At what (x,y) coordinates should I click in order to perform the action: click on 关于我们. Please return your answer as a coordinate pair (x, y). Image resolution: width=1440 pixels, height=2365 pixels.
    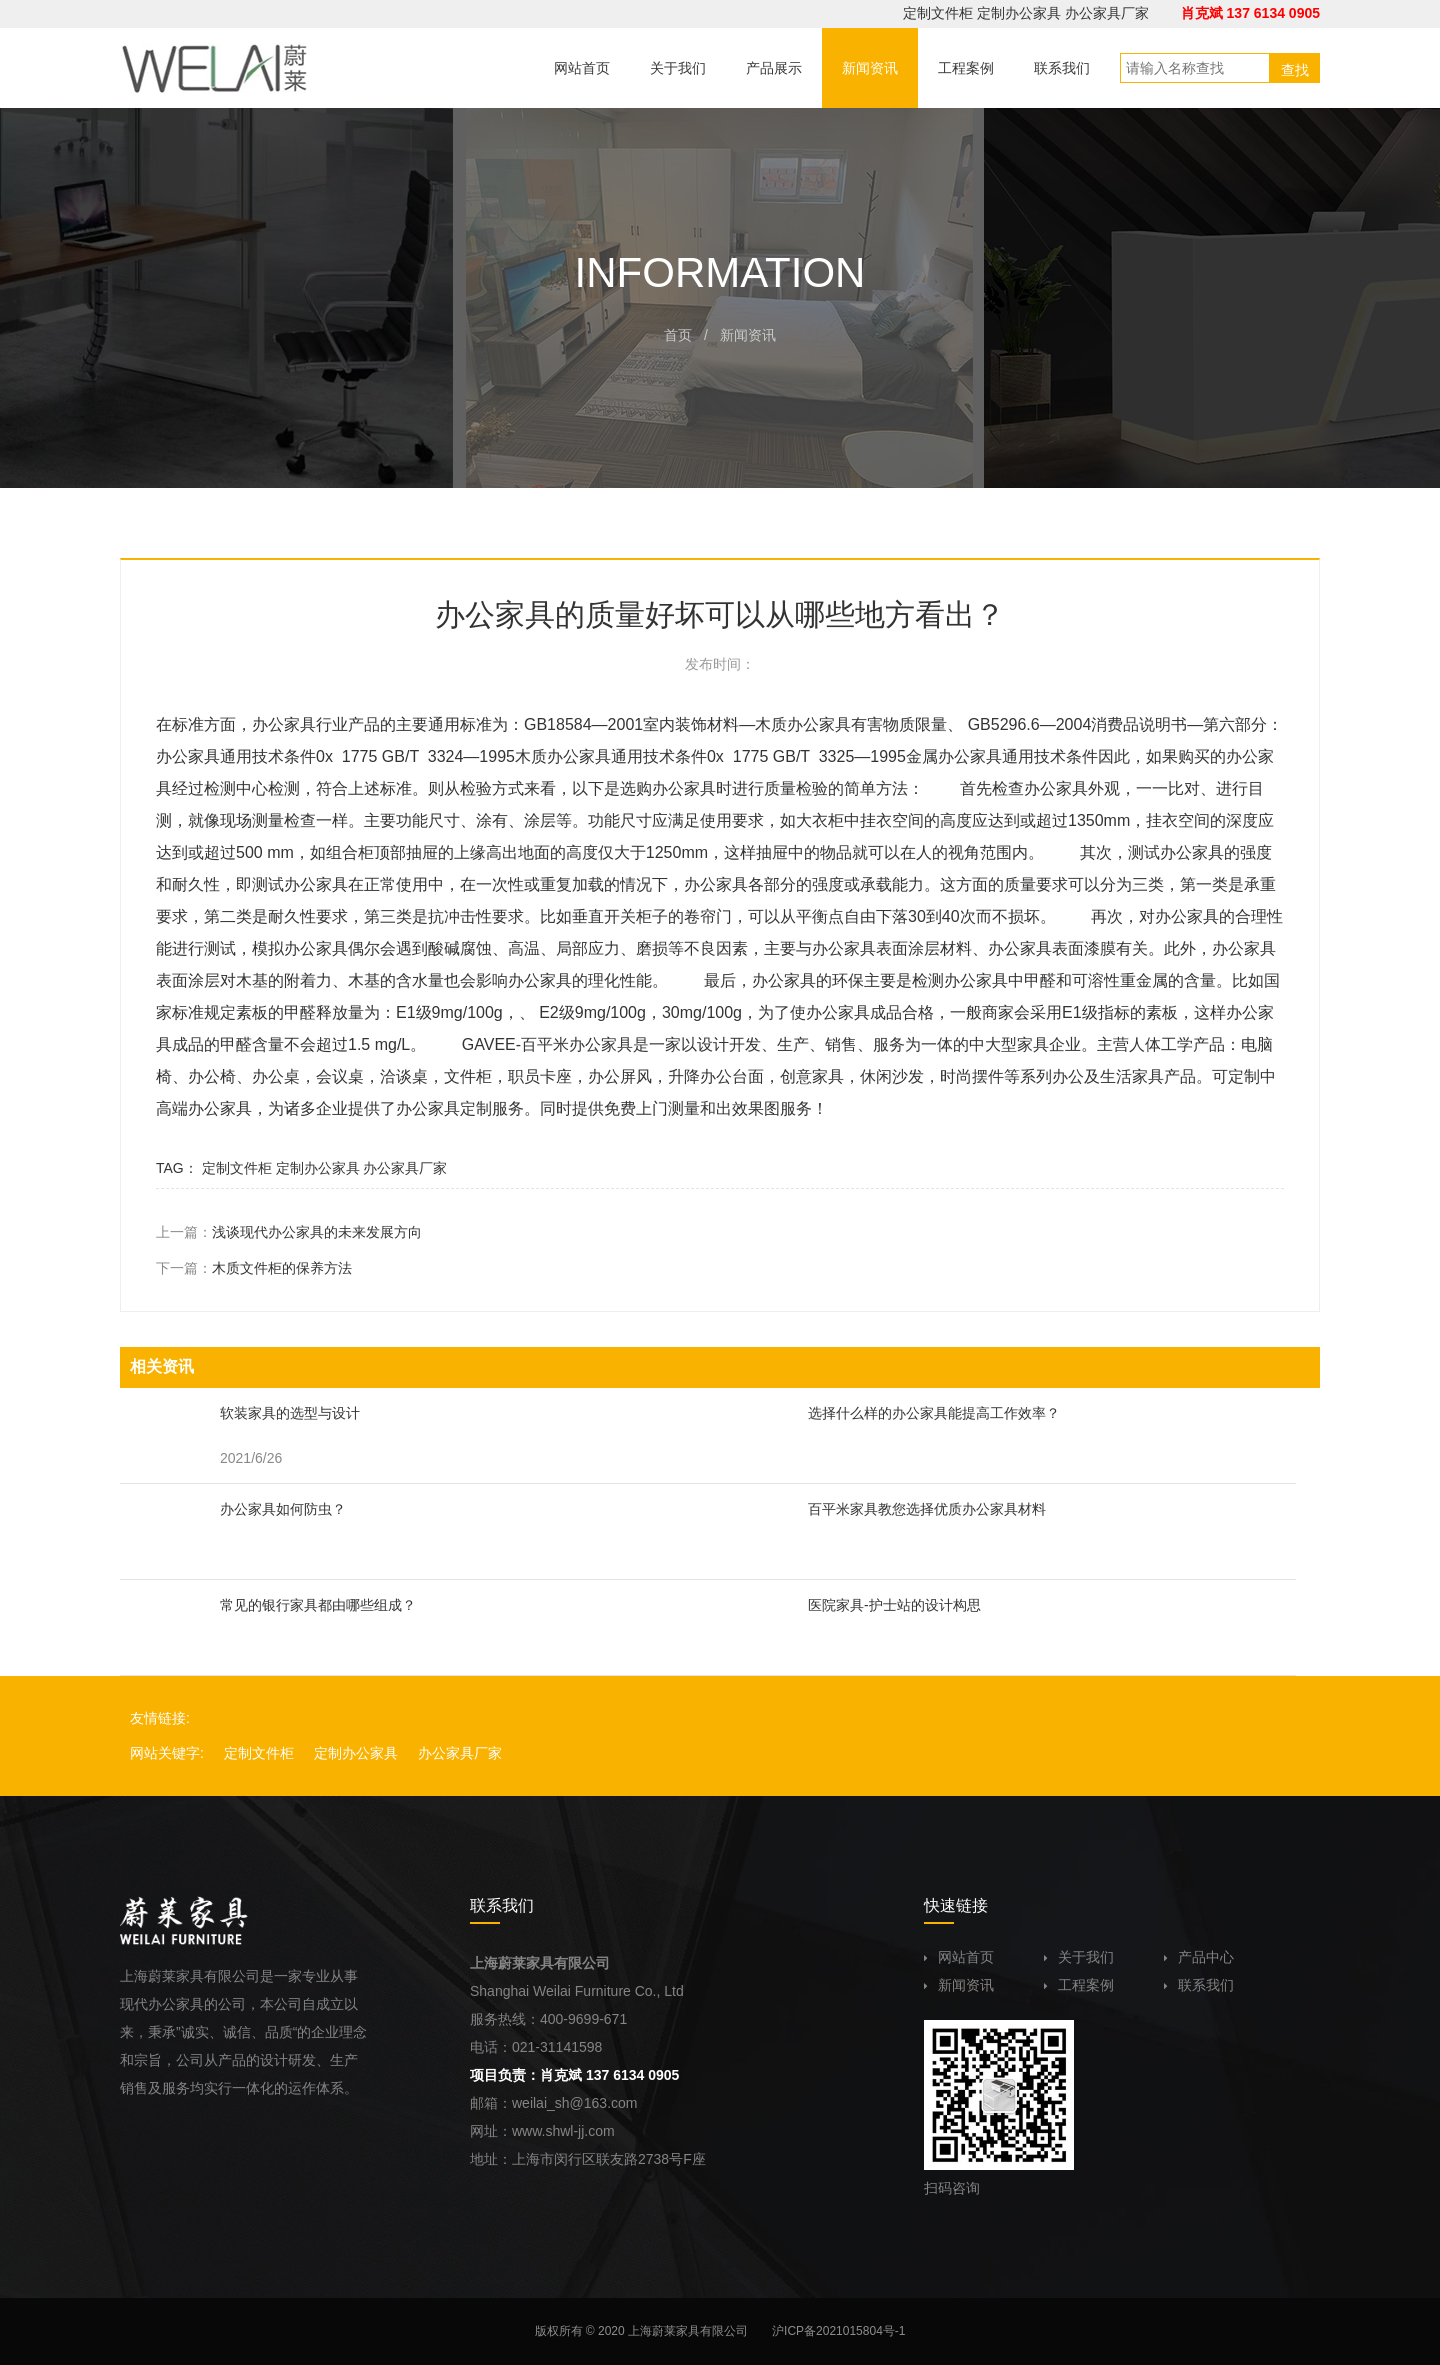
    Looking at the image, I should click on (1079, 1957).